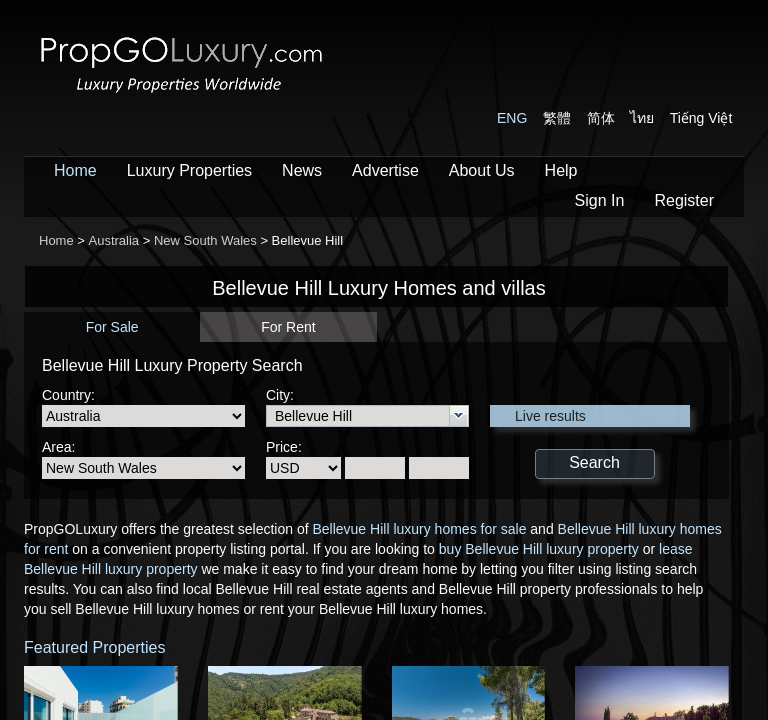 The width and height of the screenshot is (768, 720). What do you see at coordinates (385, 170) in the screenshot?
I see `Advertise` at bounding box center [385, 170].